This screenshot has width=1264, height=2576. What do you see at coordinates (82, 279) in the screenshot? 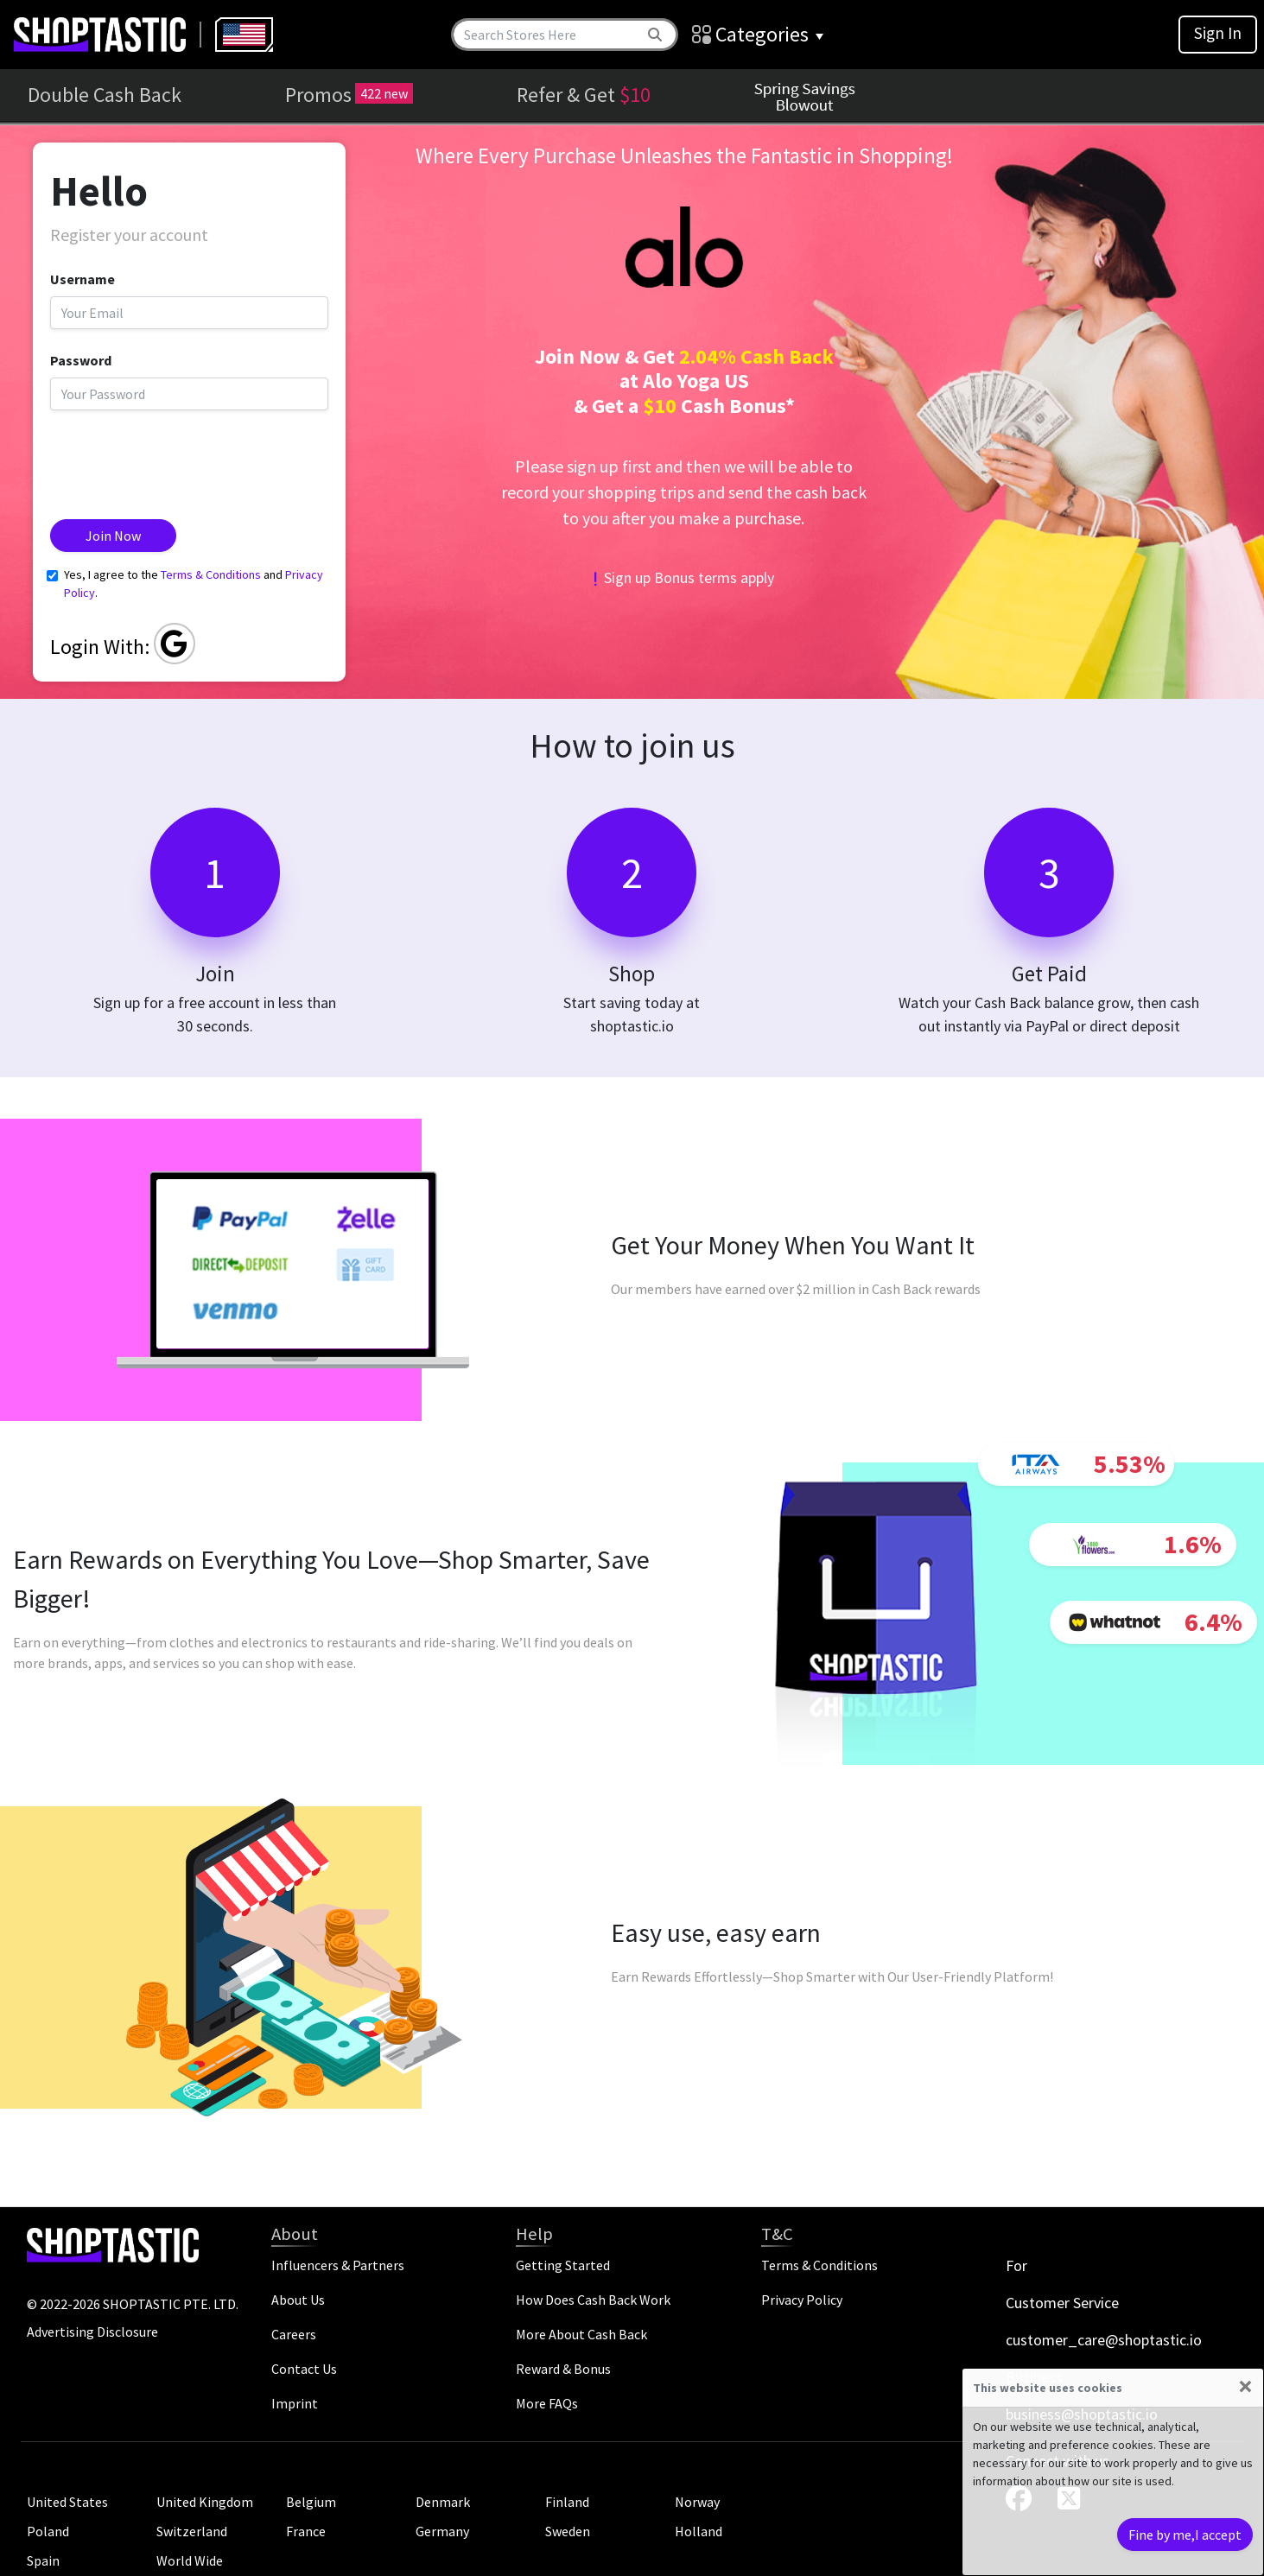
I see `Username` at bounding box center [82, 279].